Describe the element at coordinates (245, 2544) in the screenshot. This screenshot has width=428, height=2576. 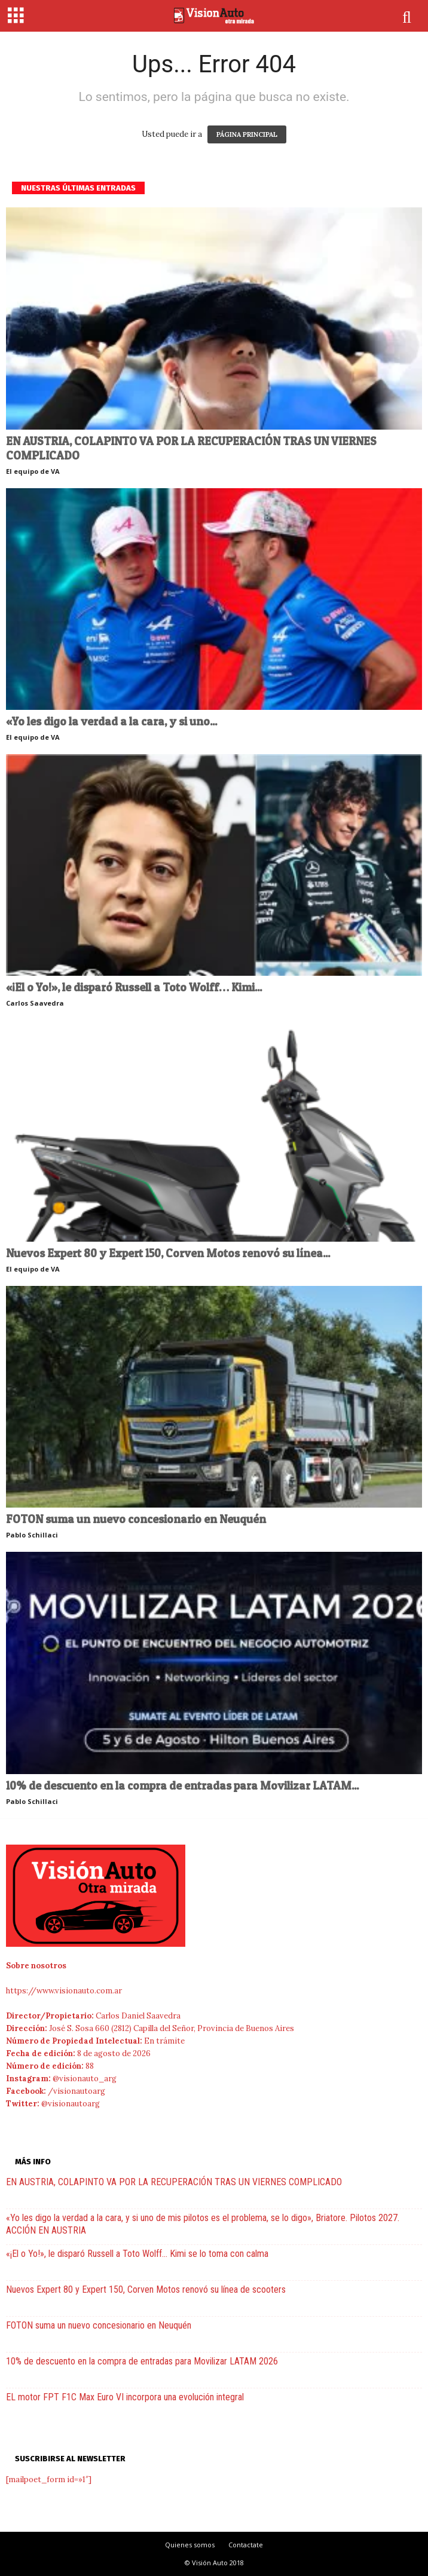
I see `Contactate` at that location.